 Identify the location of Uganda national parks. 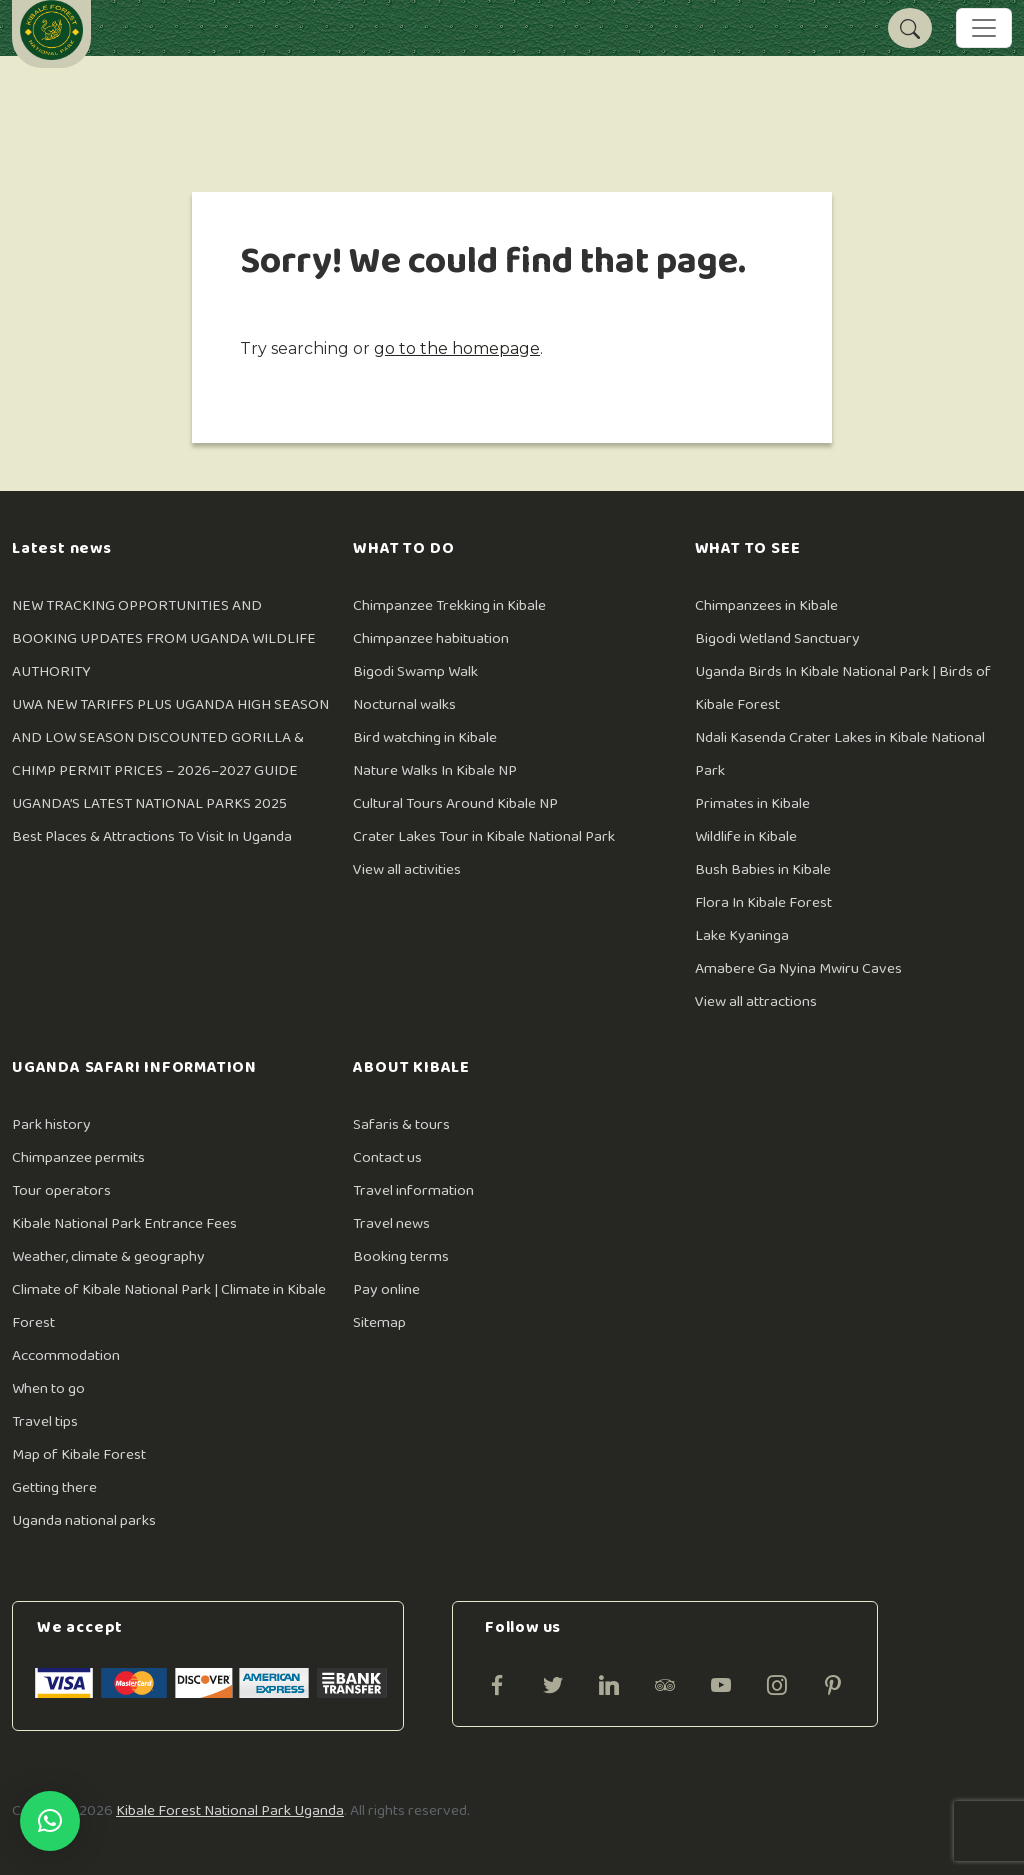
(84, 1520).